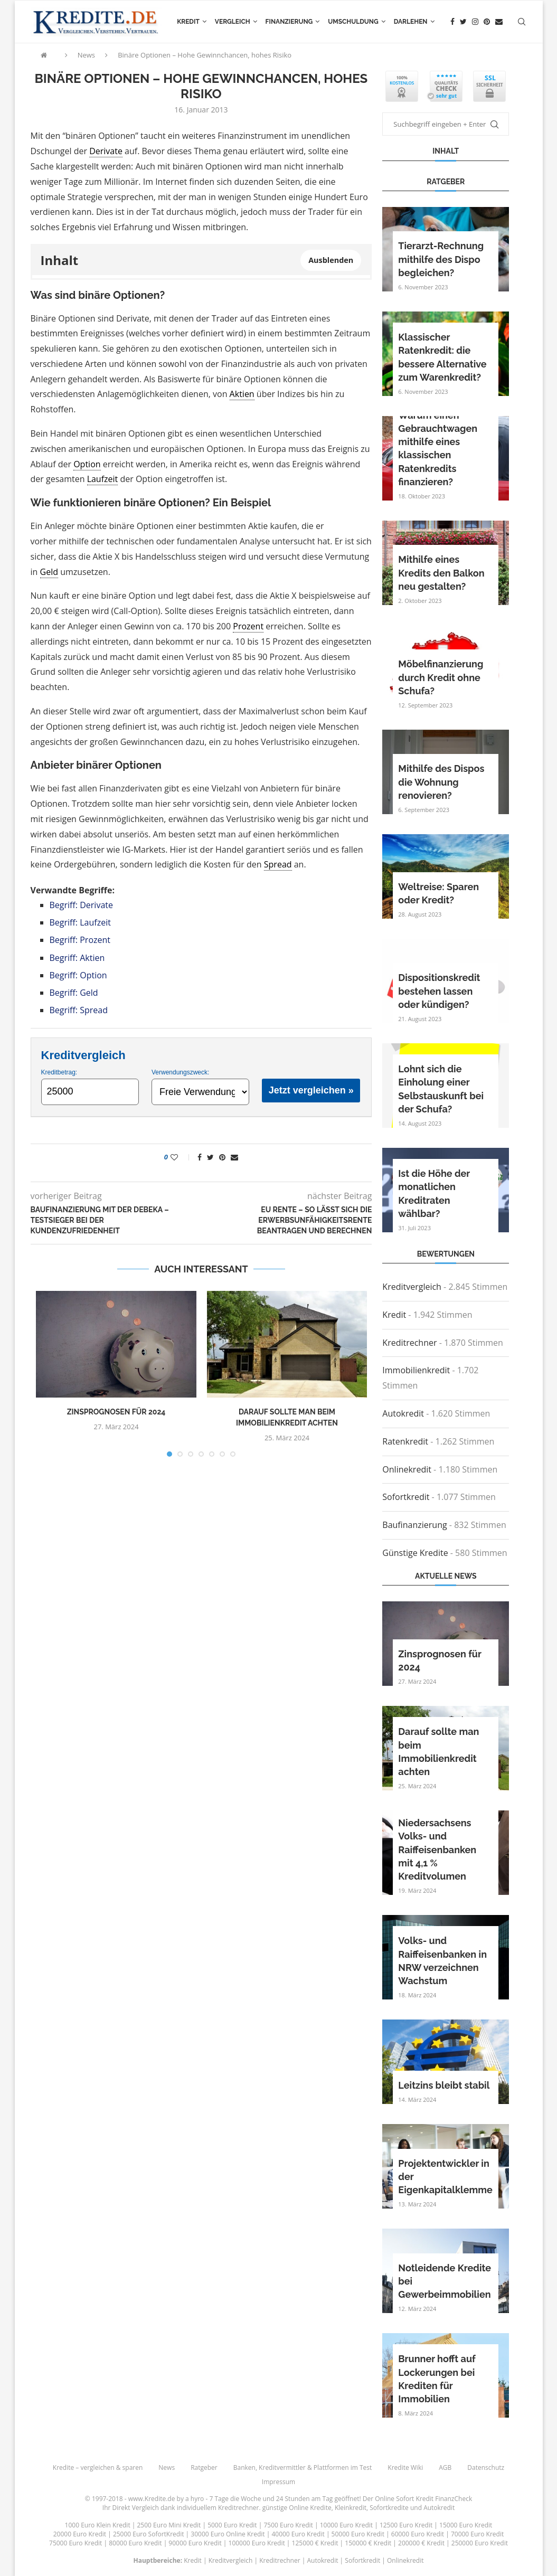 The width and height of the screenshot is (557, 2576). What do you see at coordinates (74, 992) in the screenshot?
I see `Begriff: Geld` at bounding box center [74, 992].